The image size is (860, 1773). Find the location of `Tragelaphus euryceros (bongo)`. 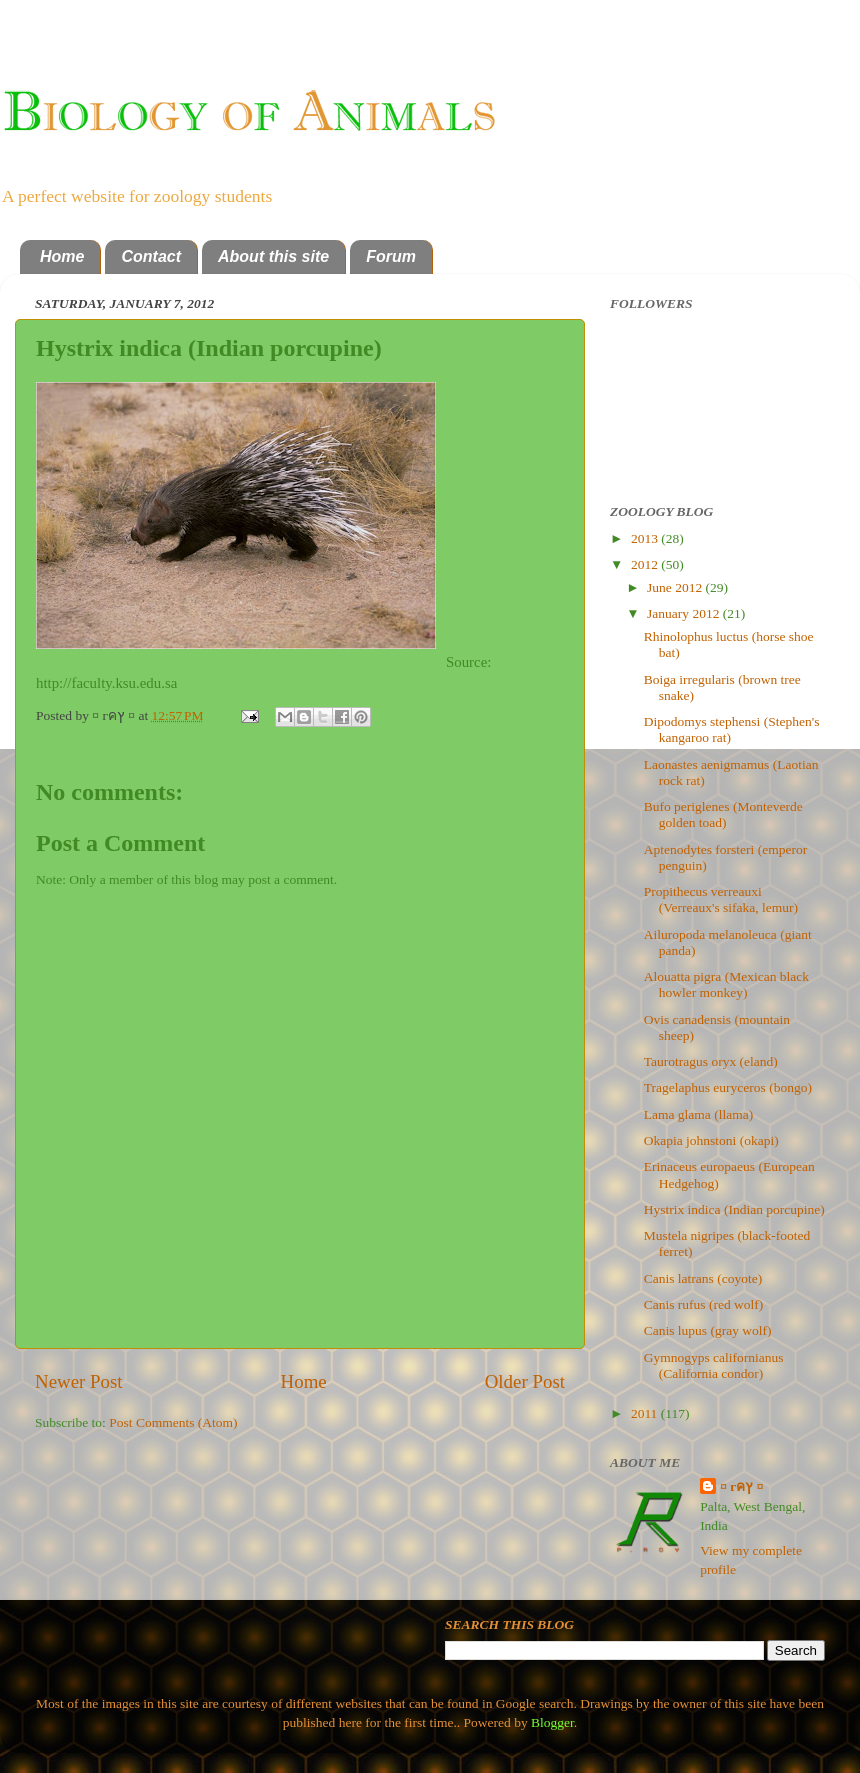

Tragelaphus euryceros (bongo) is located at coordinates (728, 1087).